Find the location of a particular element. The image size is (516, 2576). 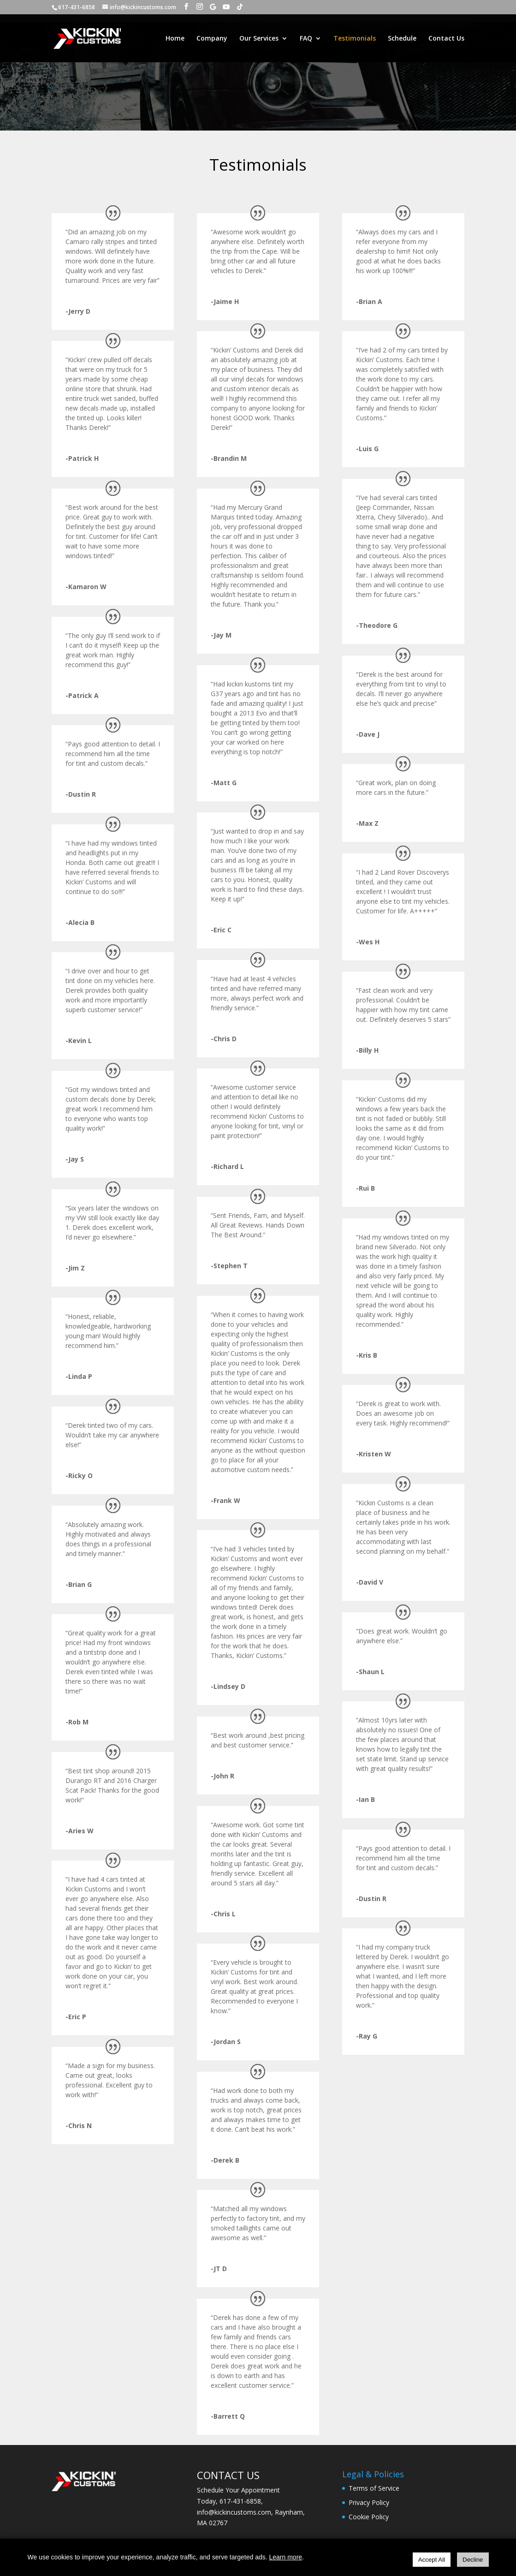

Accept All [Accept all cookies] is located at coordinates (431, 2559).